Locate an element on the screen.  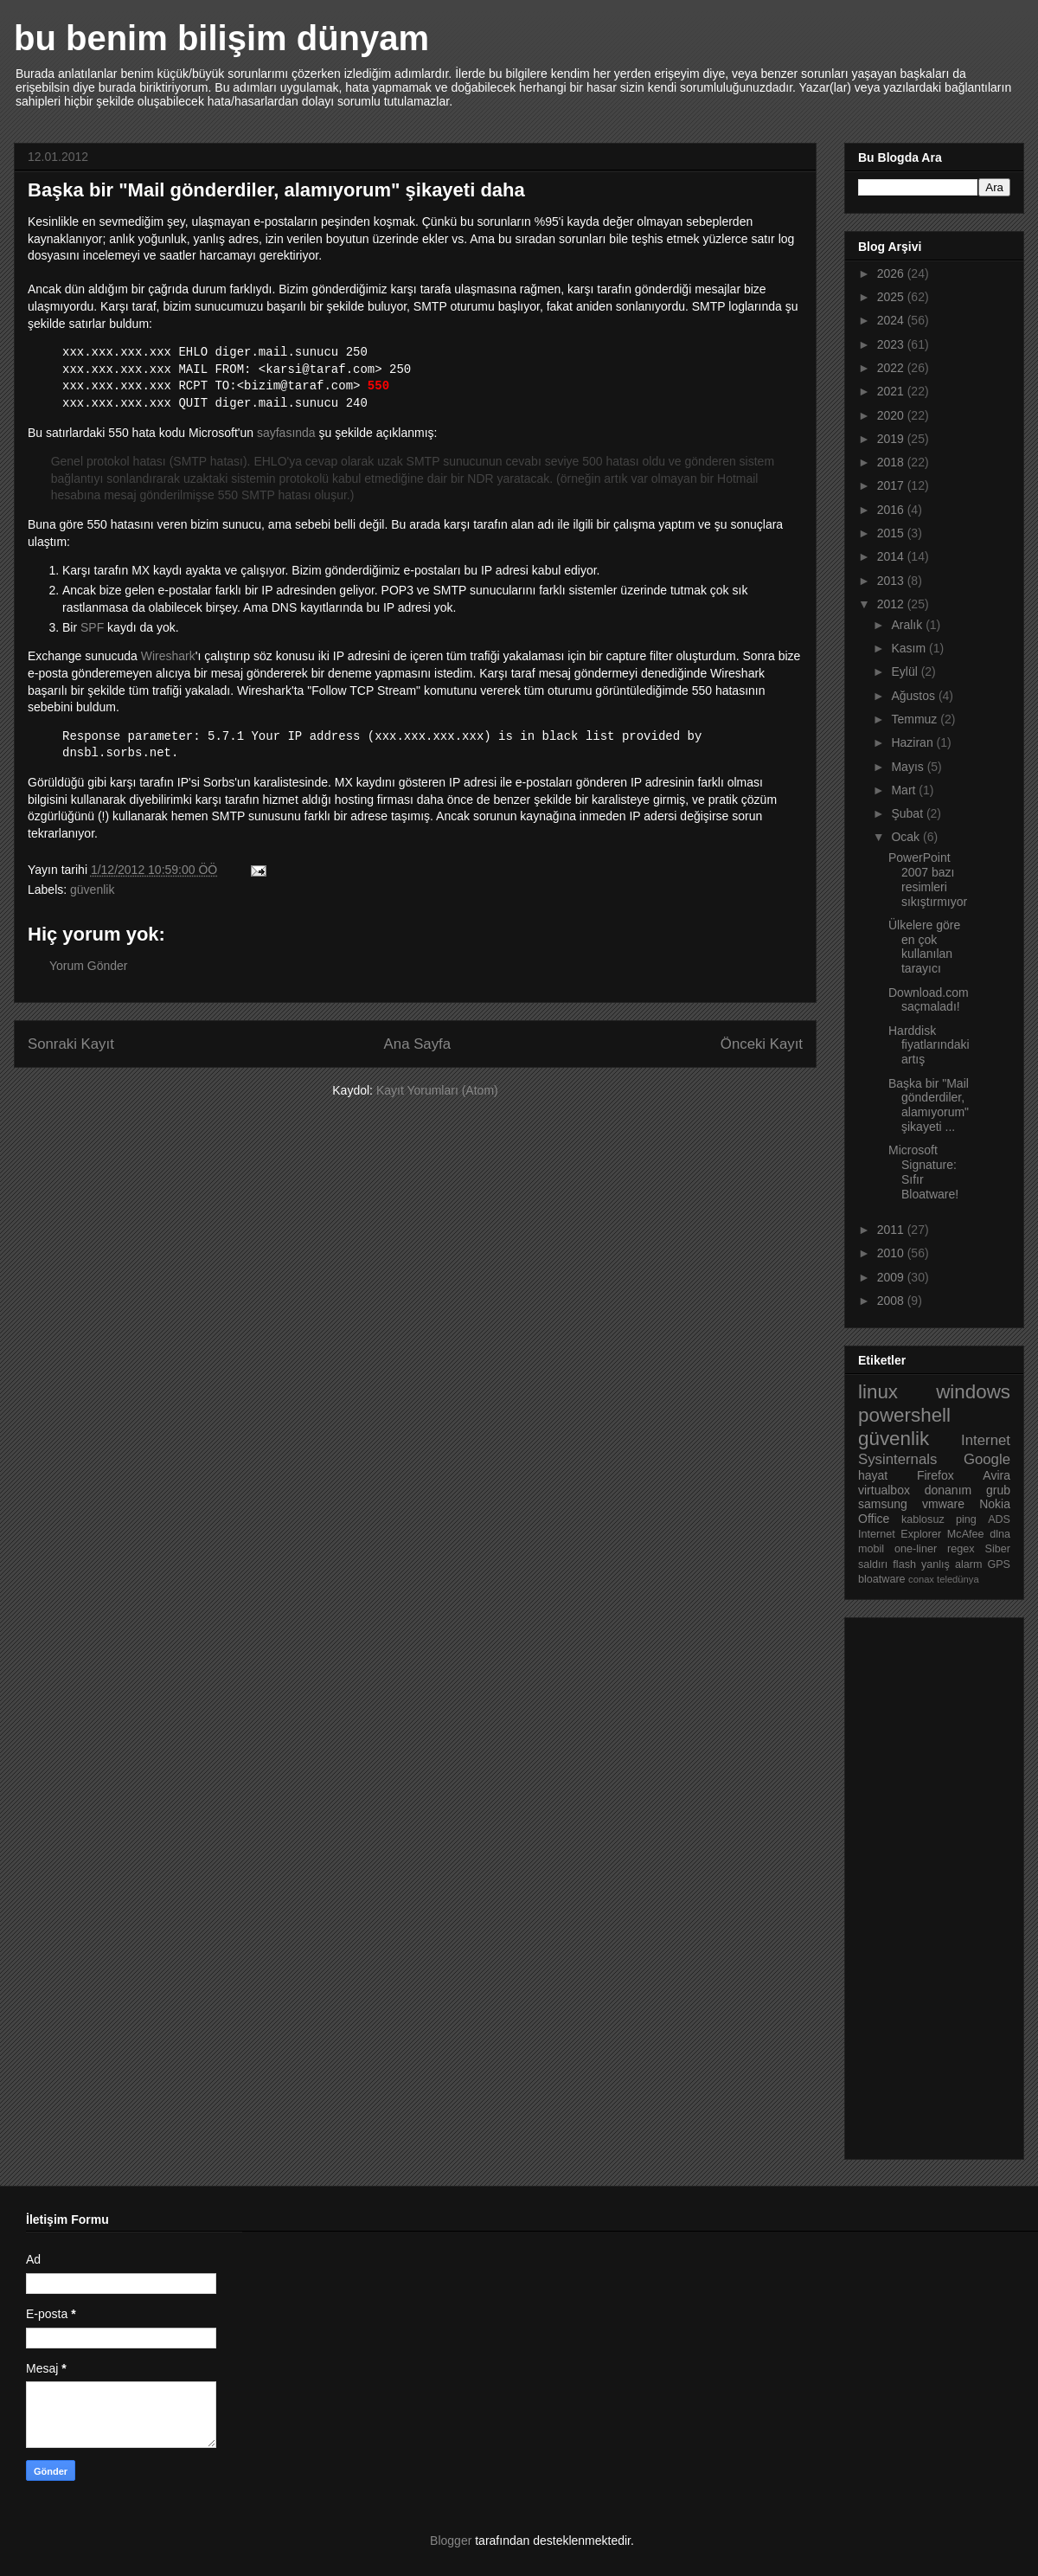
güvenlik is located at coordinates (92, 889).